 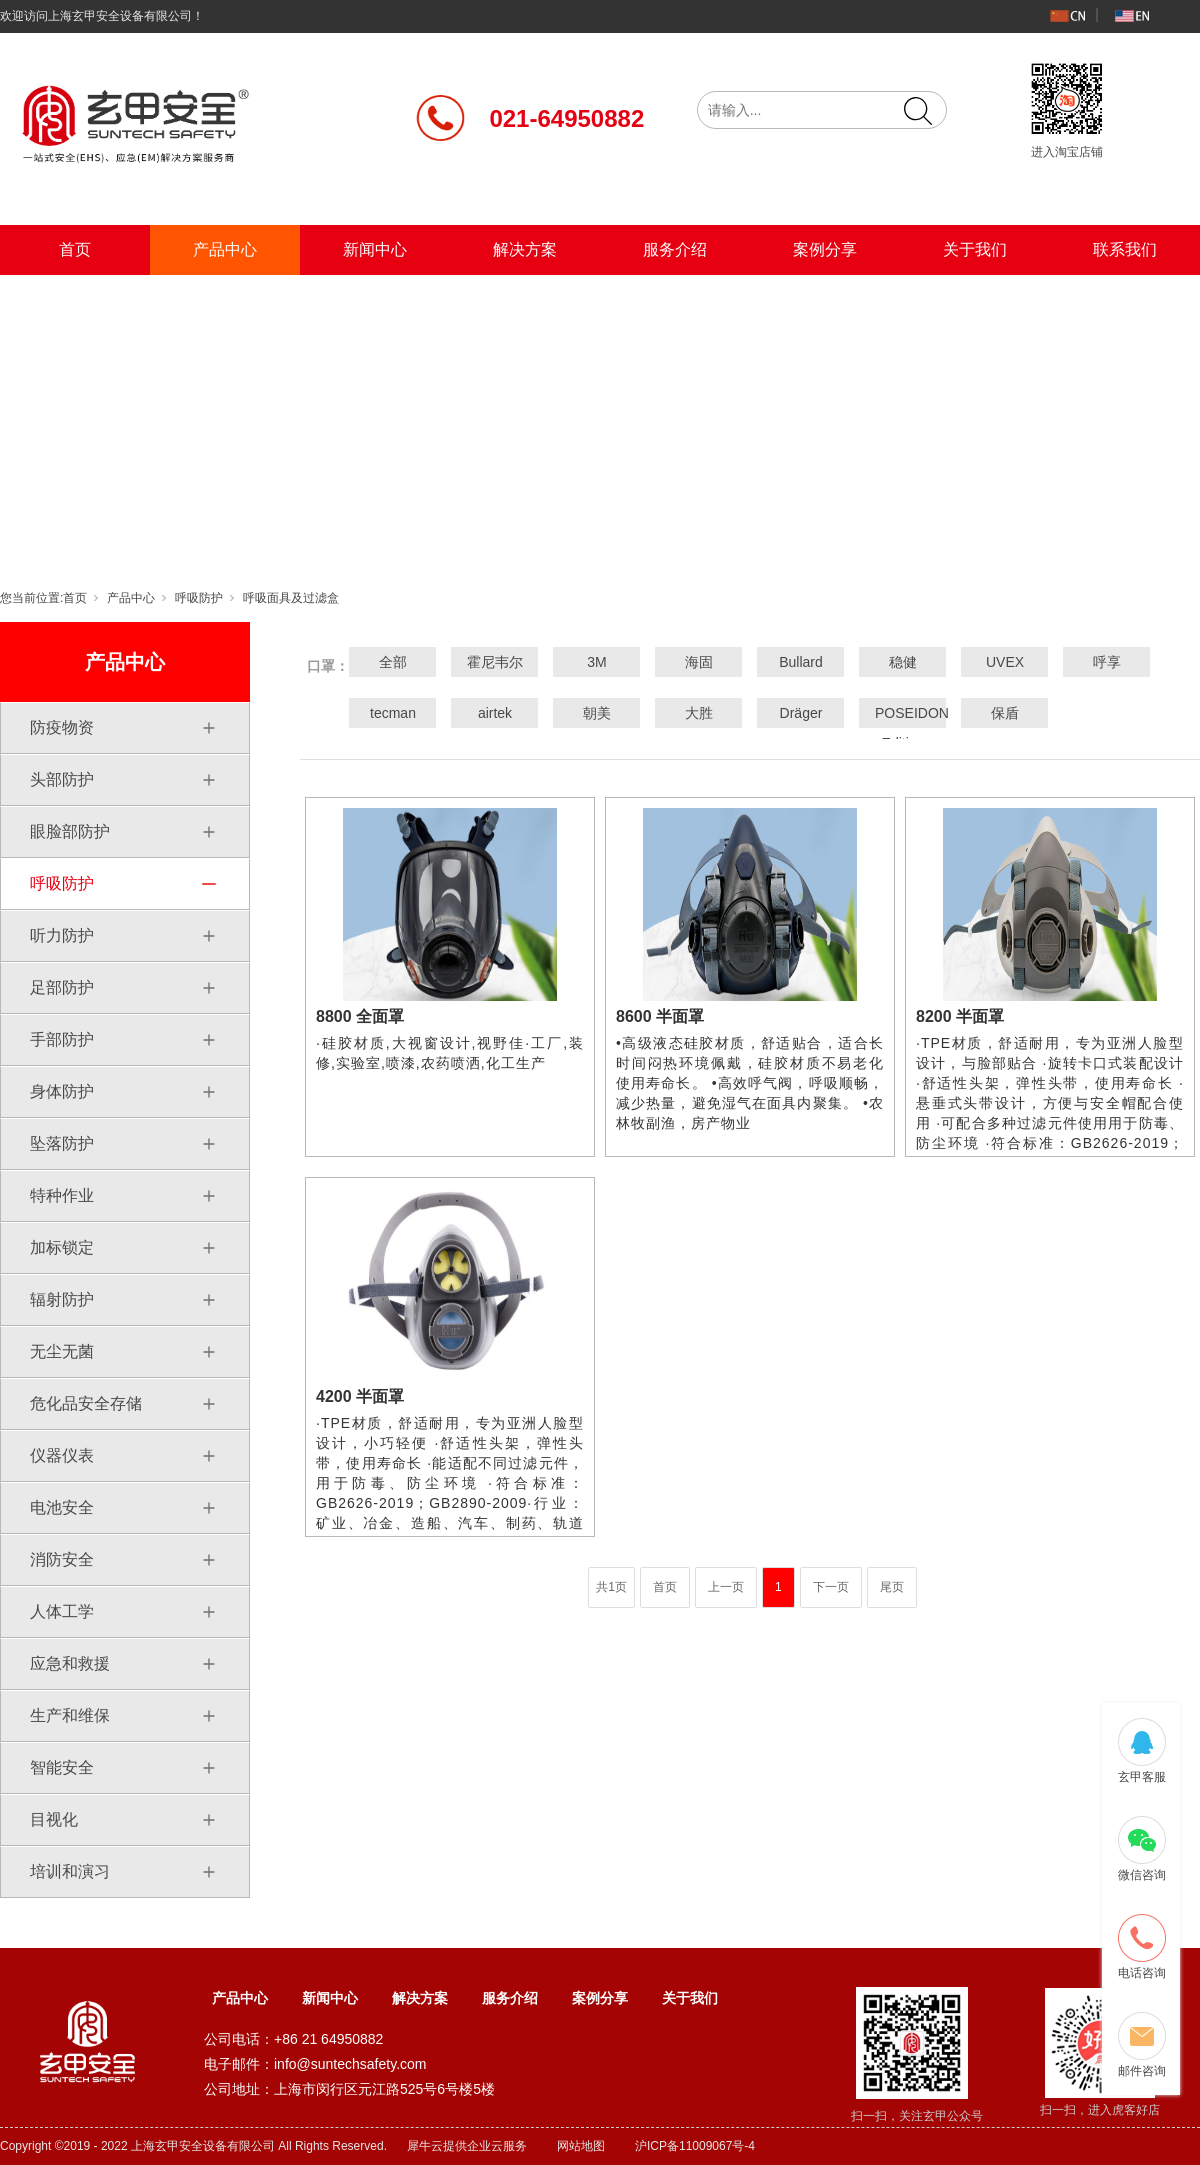 I want to click on 呼吸面具及过滤盒, so click(x=291, y=598).